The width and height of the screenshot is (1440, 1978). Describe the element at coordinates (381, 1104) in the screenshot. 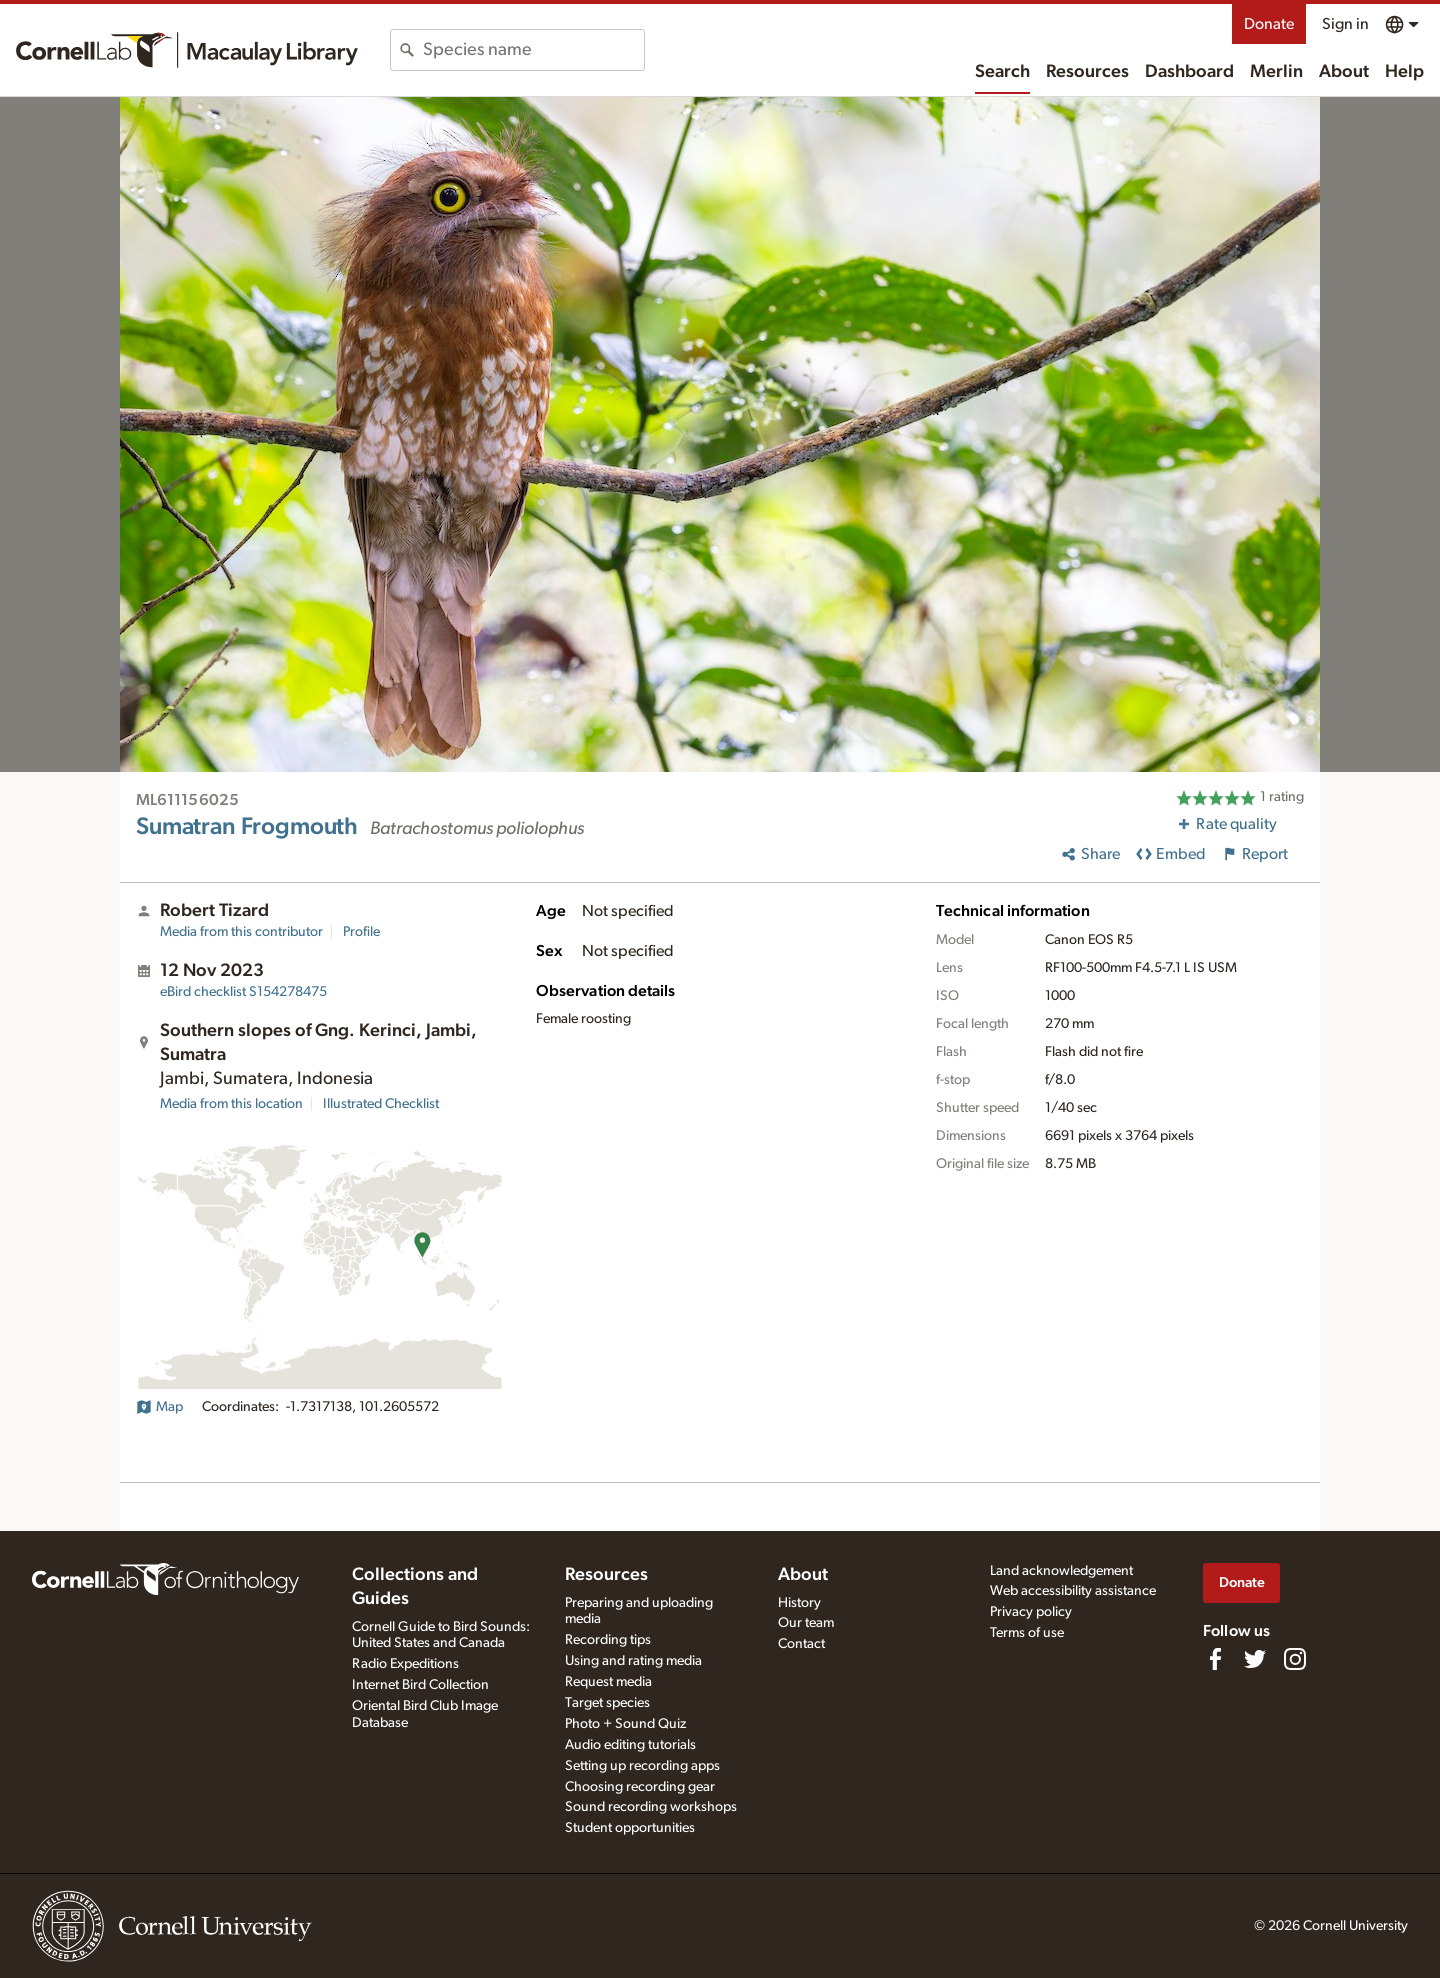

I see `Illustrated Checklist` at that location.